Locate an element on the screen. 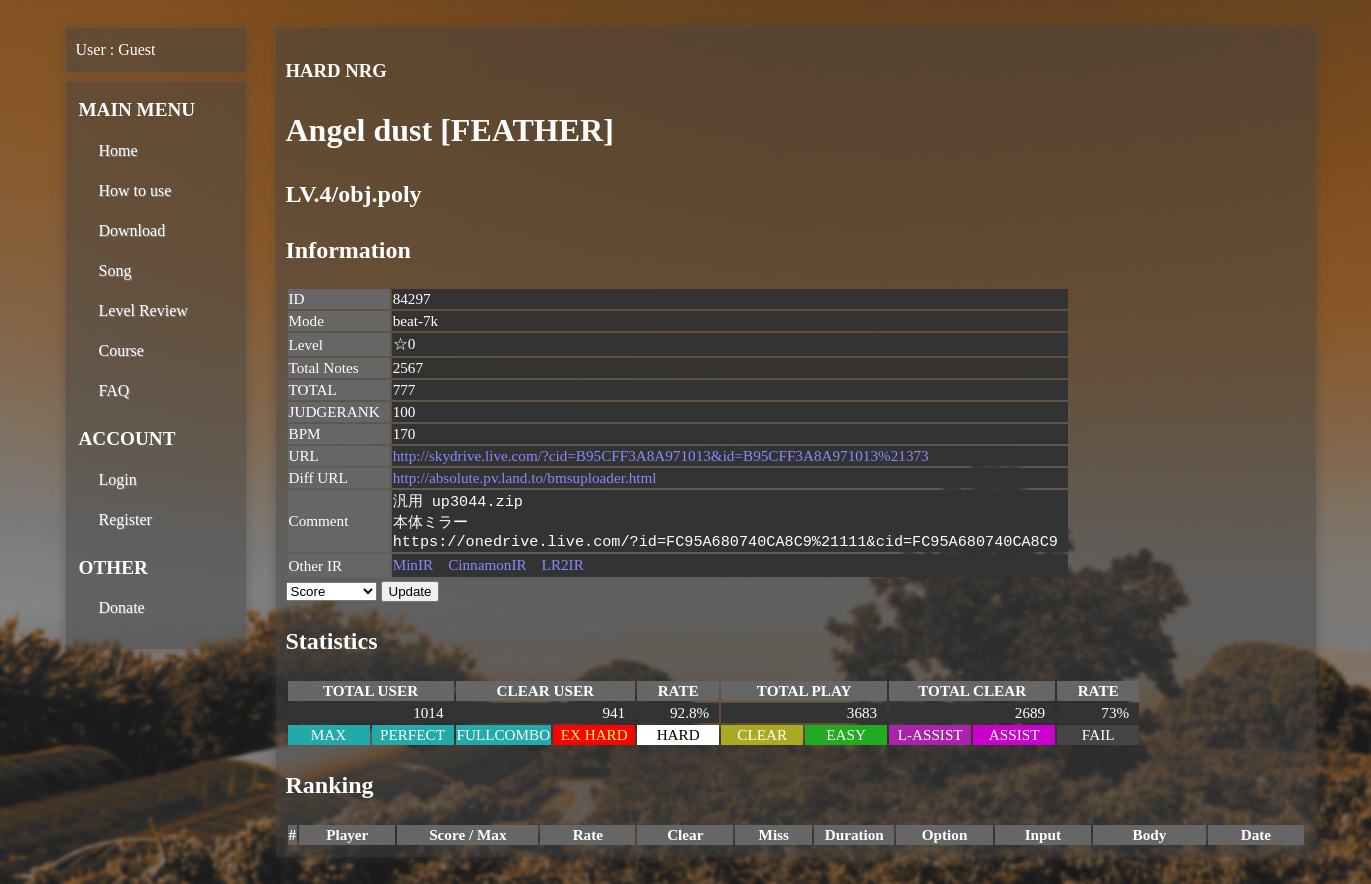  Course is located at coordinates (121, 350).